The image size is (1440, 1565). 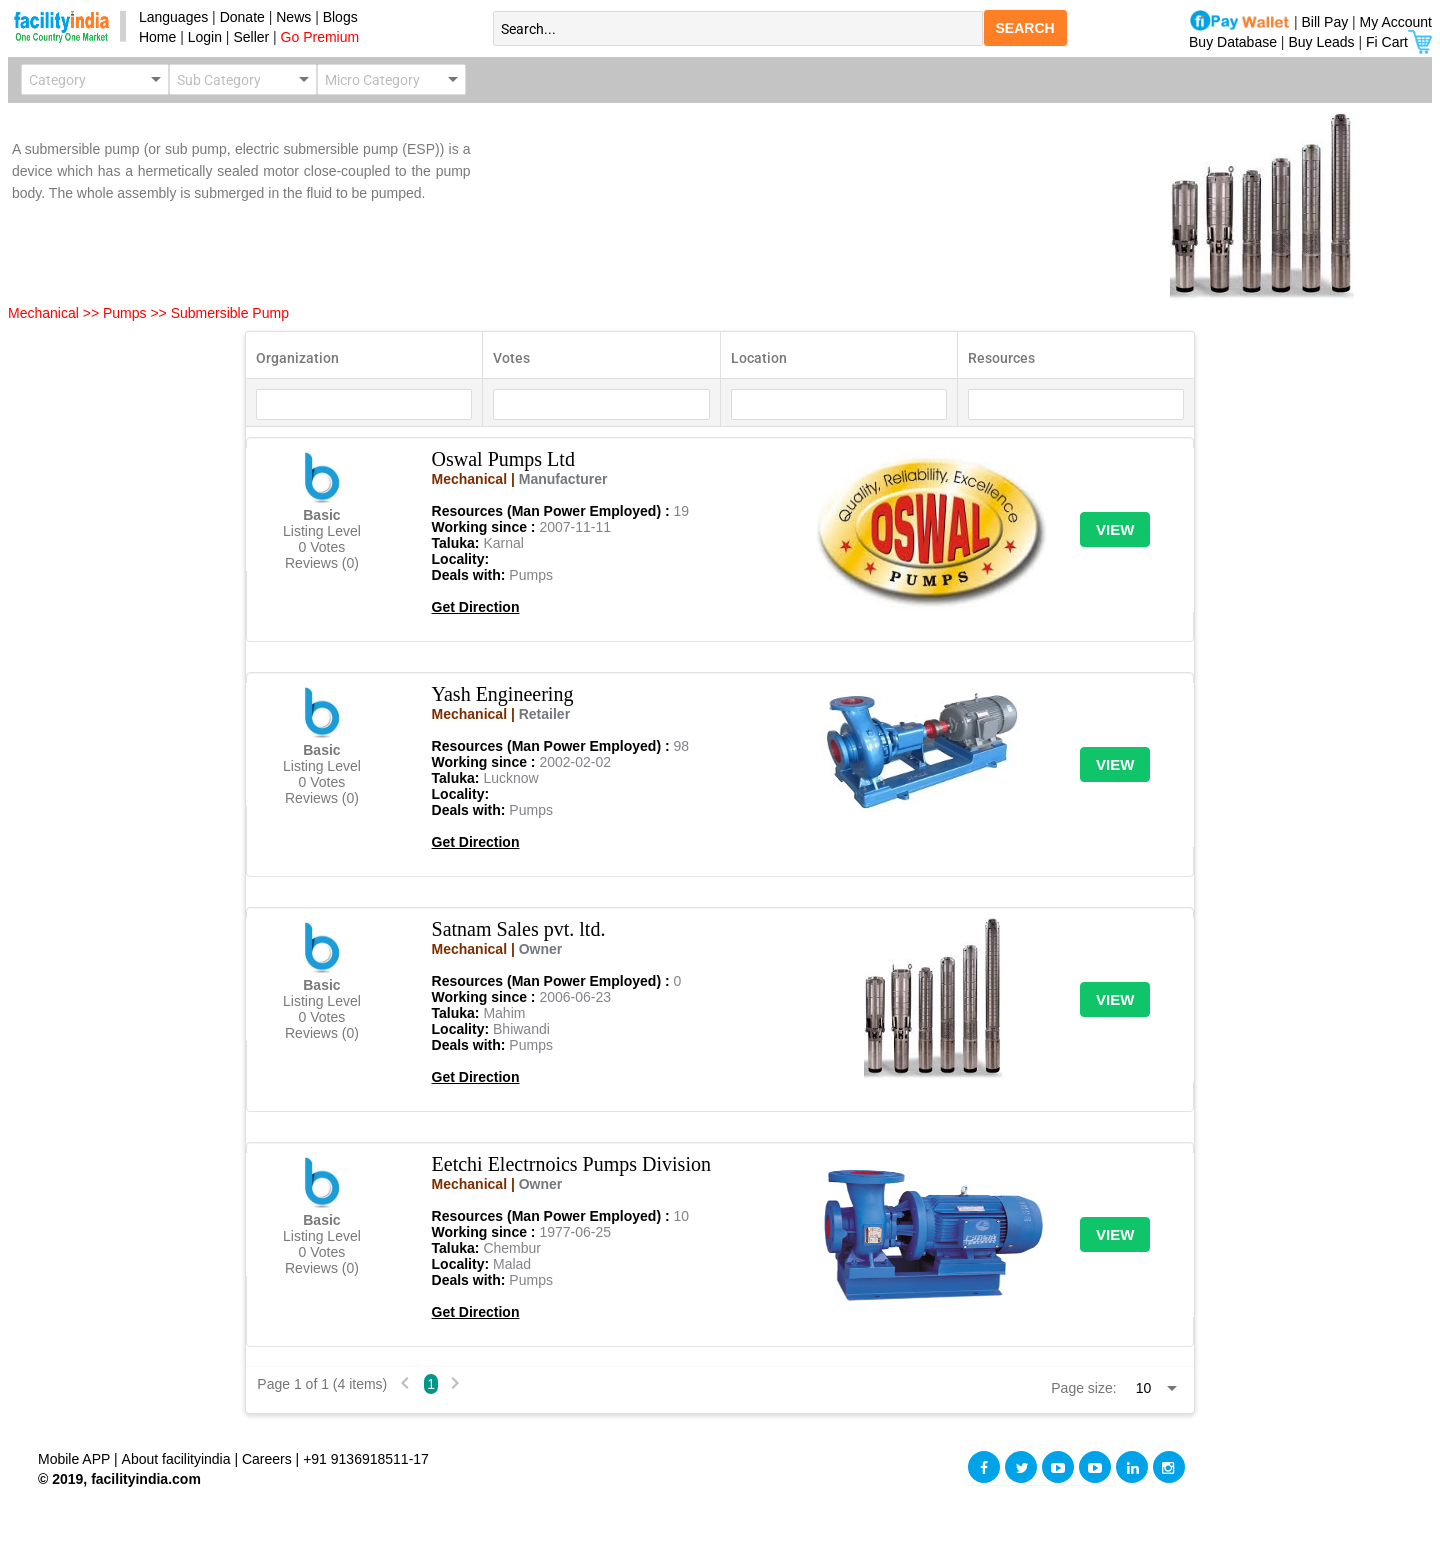 I want to click on Mobile APP, so click(x=76, y=1459).